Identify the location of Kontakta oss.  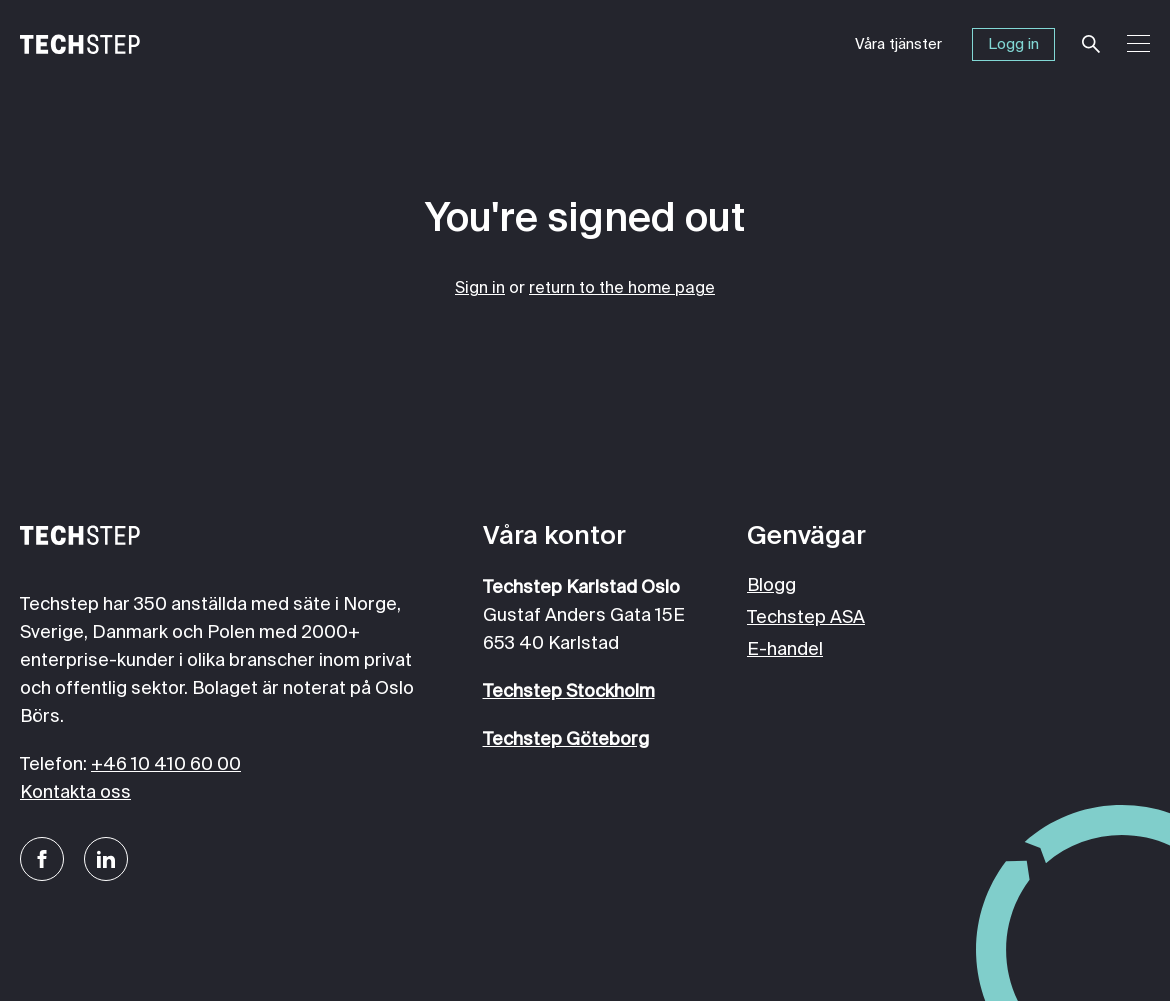
(75, 793).